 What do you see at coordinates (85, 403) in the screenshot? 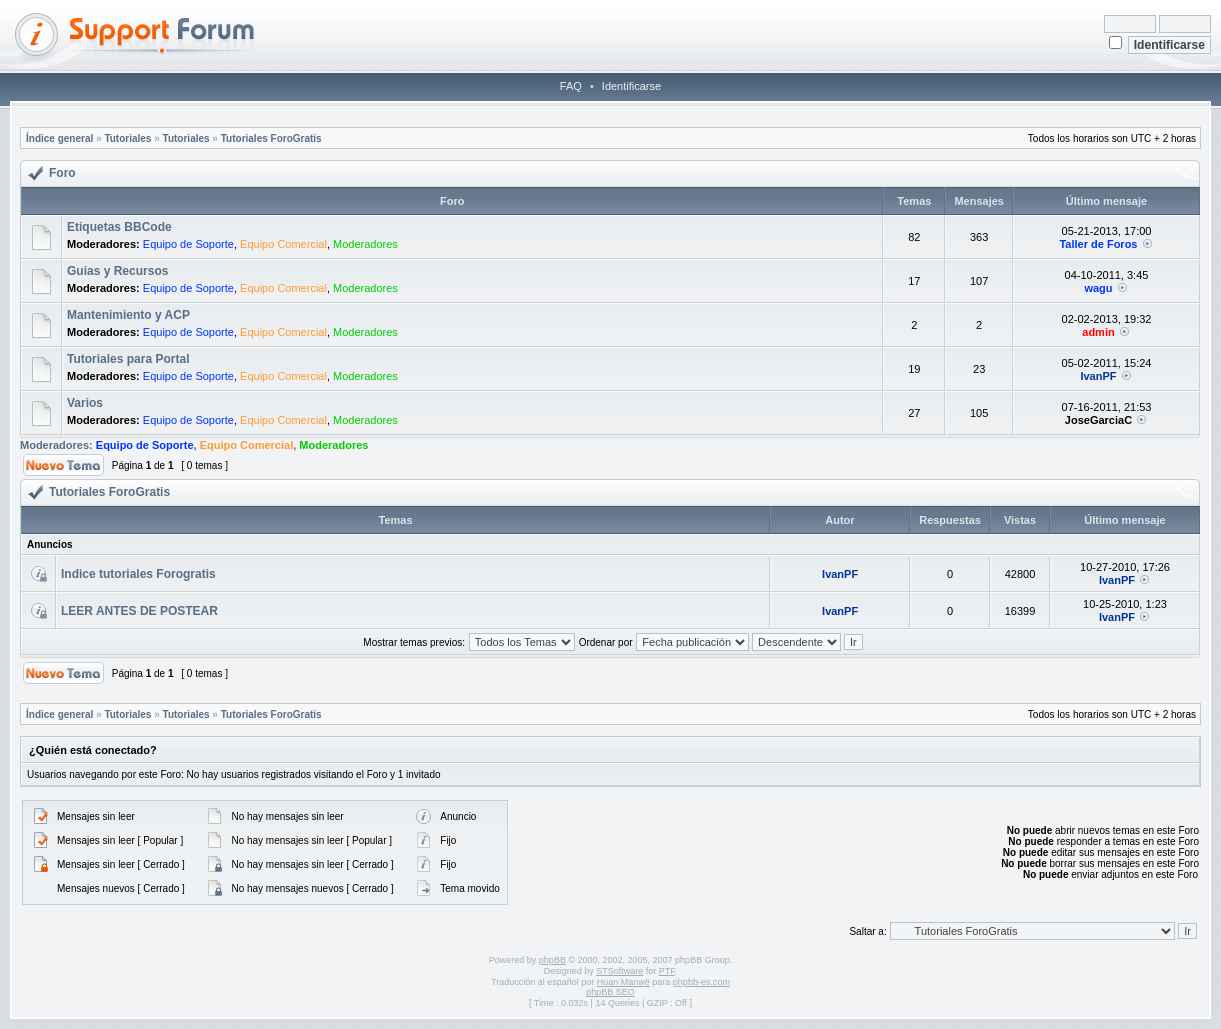
I see `Varios` at bounding box center [85, 403].